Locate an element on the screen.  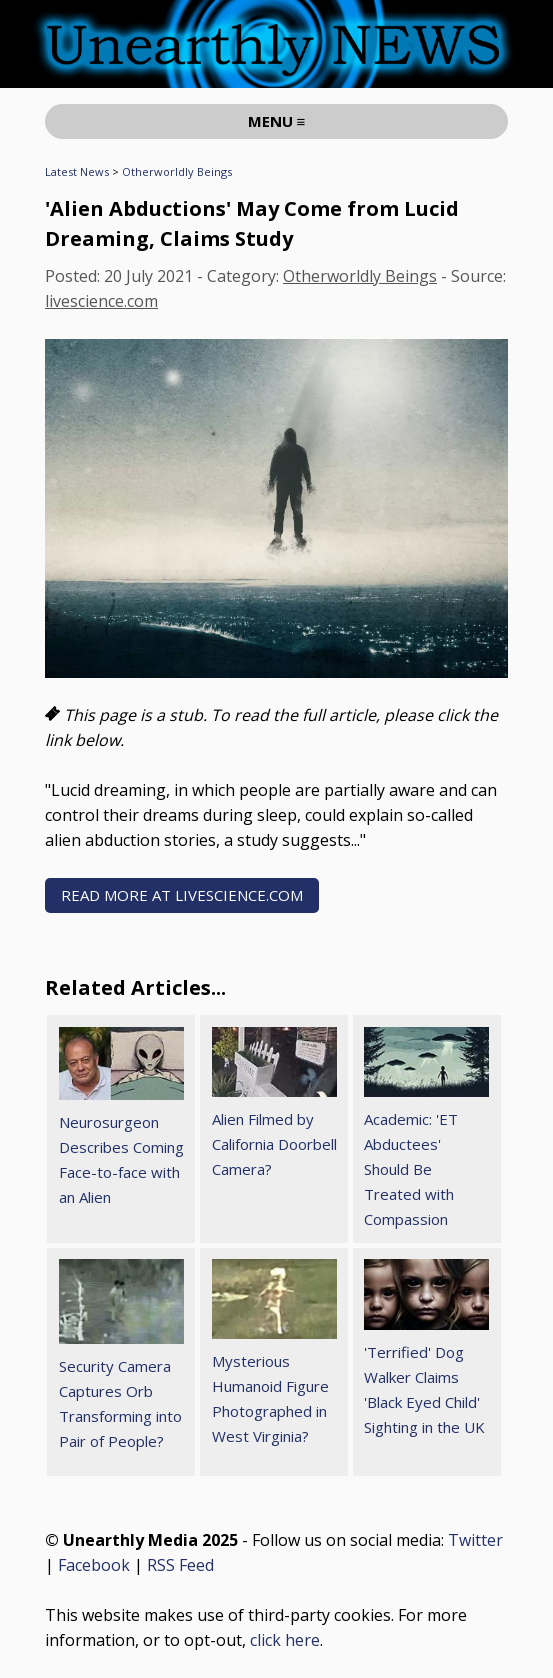
Twitter is located at coordinates (475, 1540).